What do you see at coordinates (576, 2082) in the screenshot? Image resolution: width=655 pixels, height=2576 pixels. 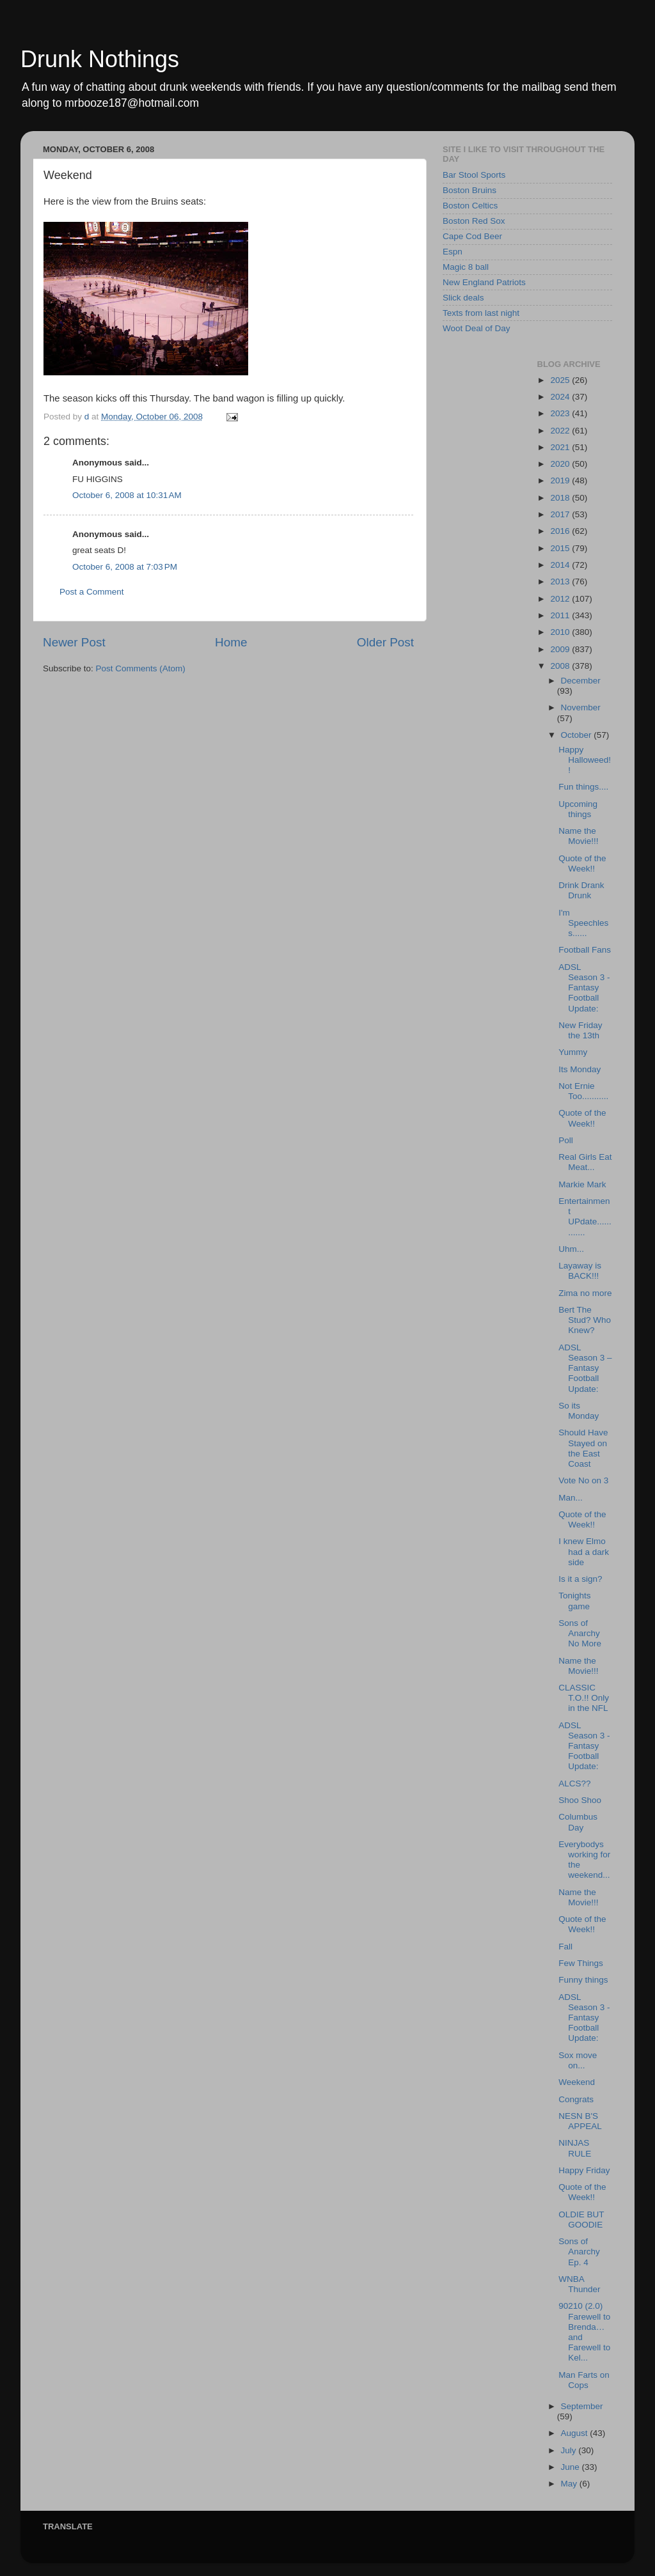 I see `Weekend` at bounding box center [576, 2082].